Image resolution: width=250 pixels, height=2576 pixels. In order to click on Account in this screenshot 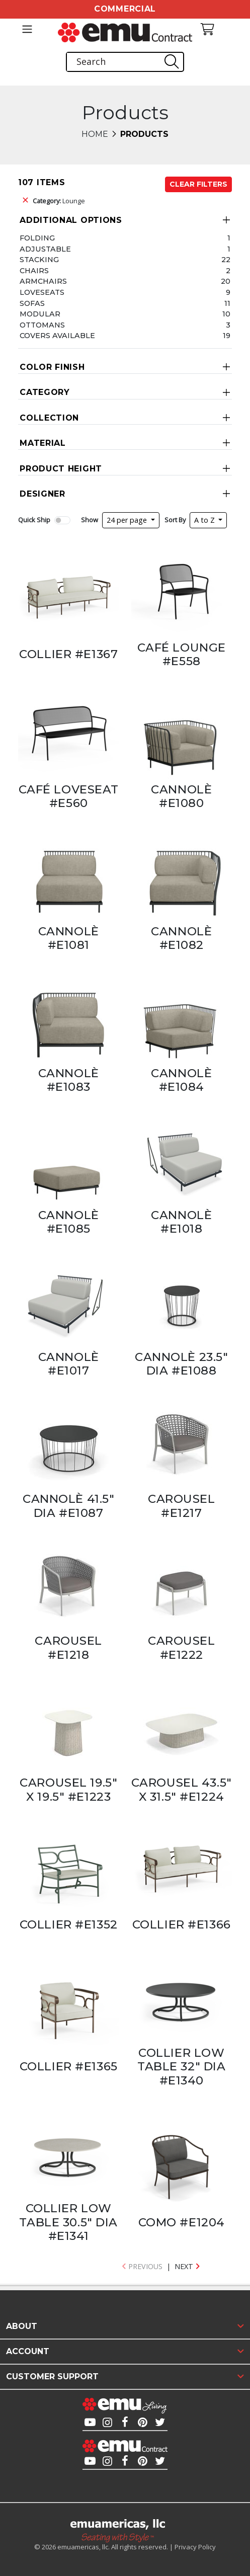, I will do `click(27, 2351)`.